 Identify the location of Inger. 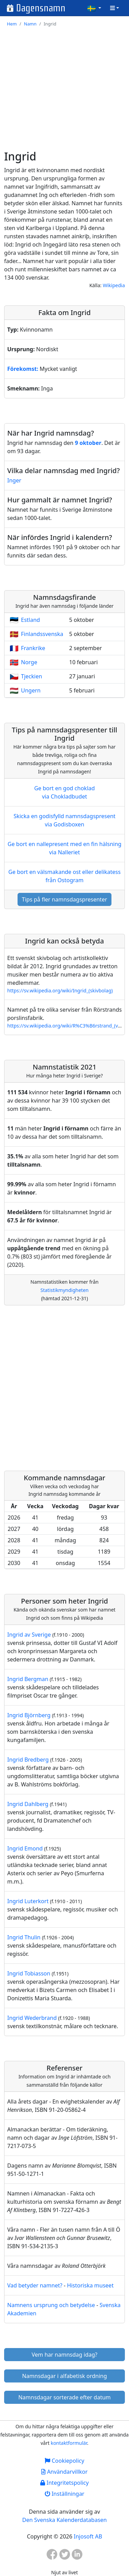
(14, 480).